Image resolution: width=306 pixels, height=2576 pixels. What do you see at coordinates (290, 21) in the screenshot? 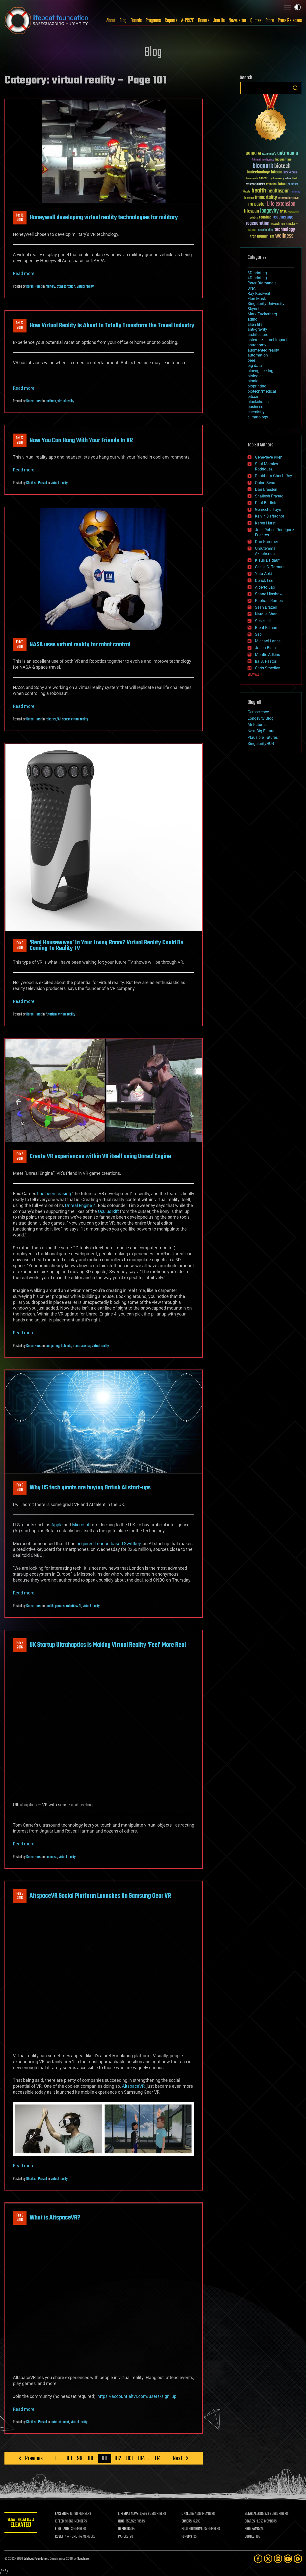
I see `Press Releases` at bounding box center [290, 21].